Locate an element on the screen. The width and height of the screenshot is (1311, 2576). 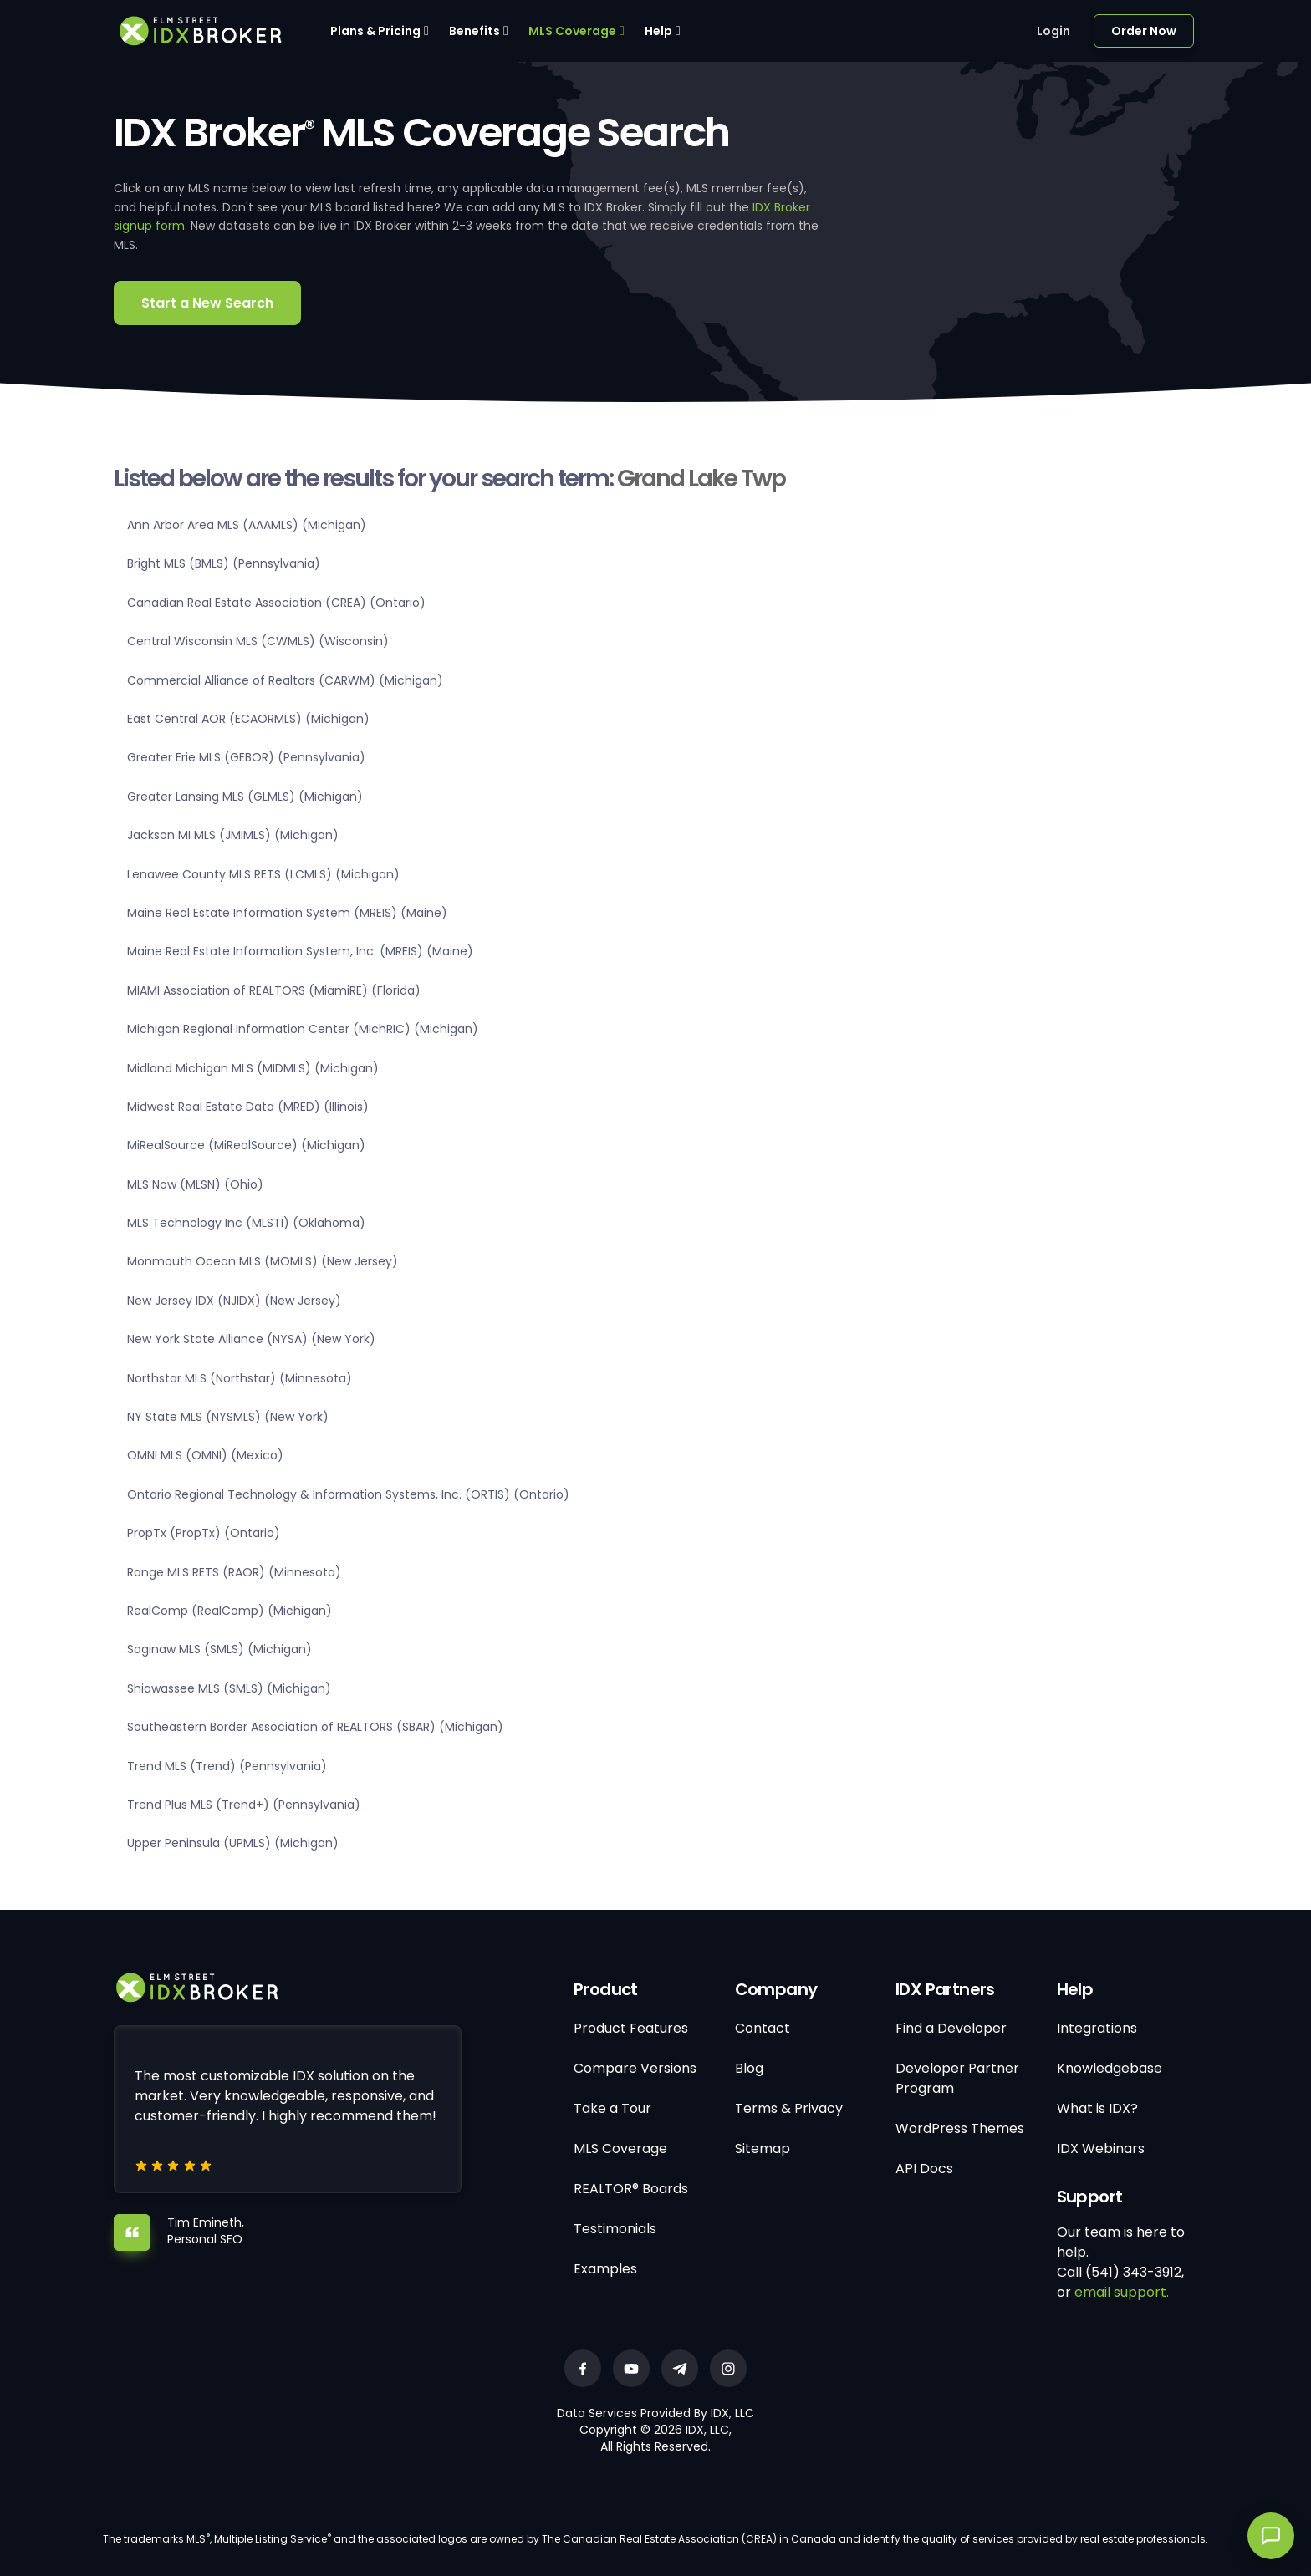
MIAMI Association of REALTORS (MiamiRE) (Florida) is located at coordinates (274, 990).